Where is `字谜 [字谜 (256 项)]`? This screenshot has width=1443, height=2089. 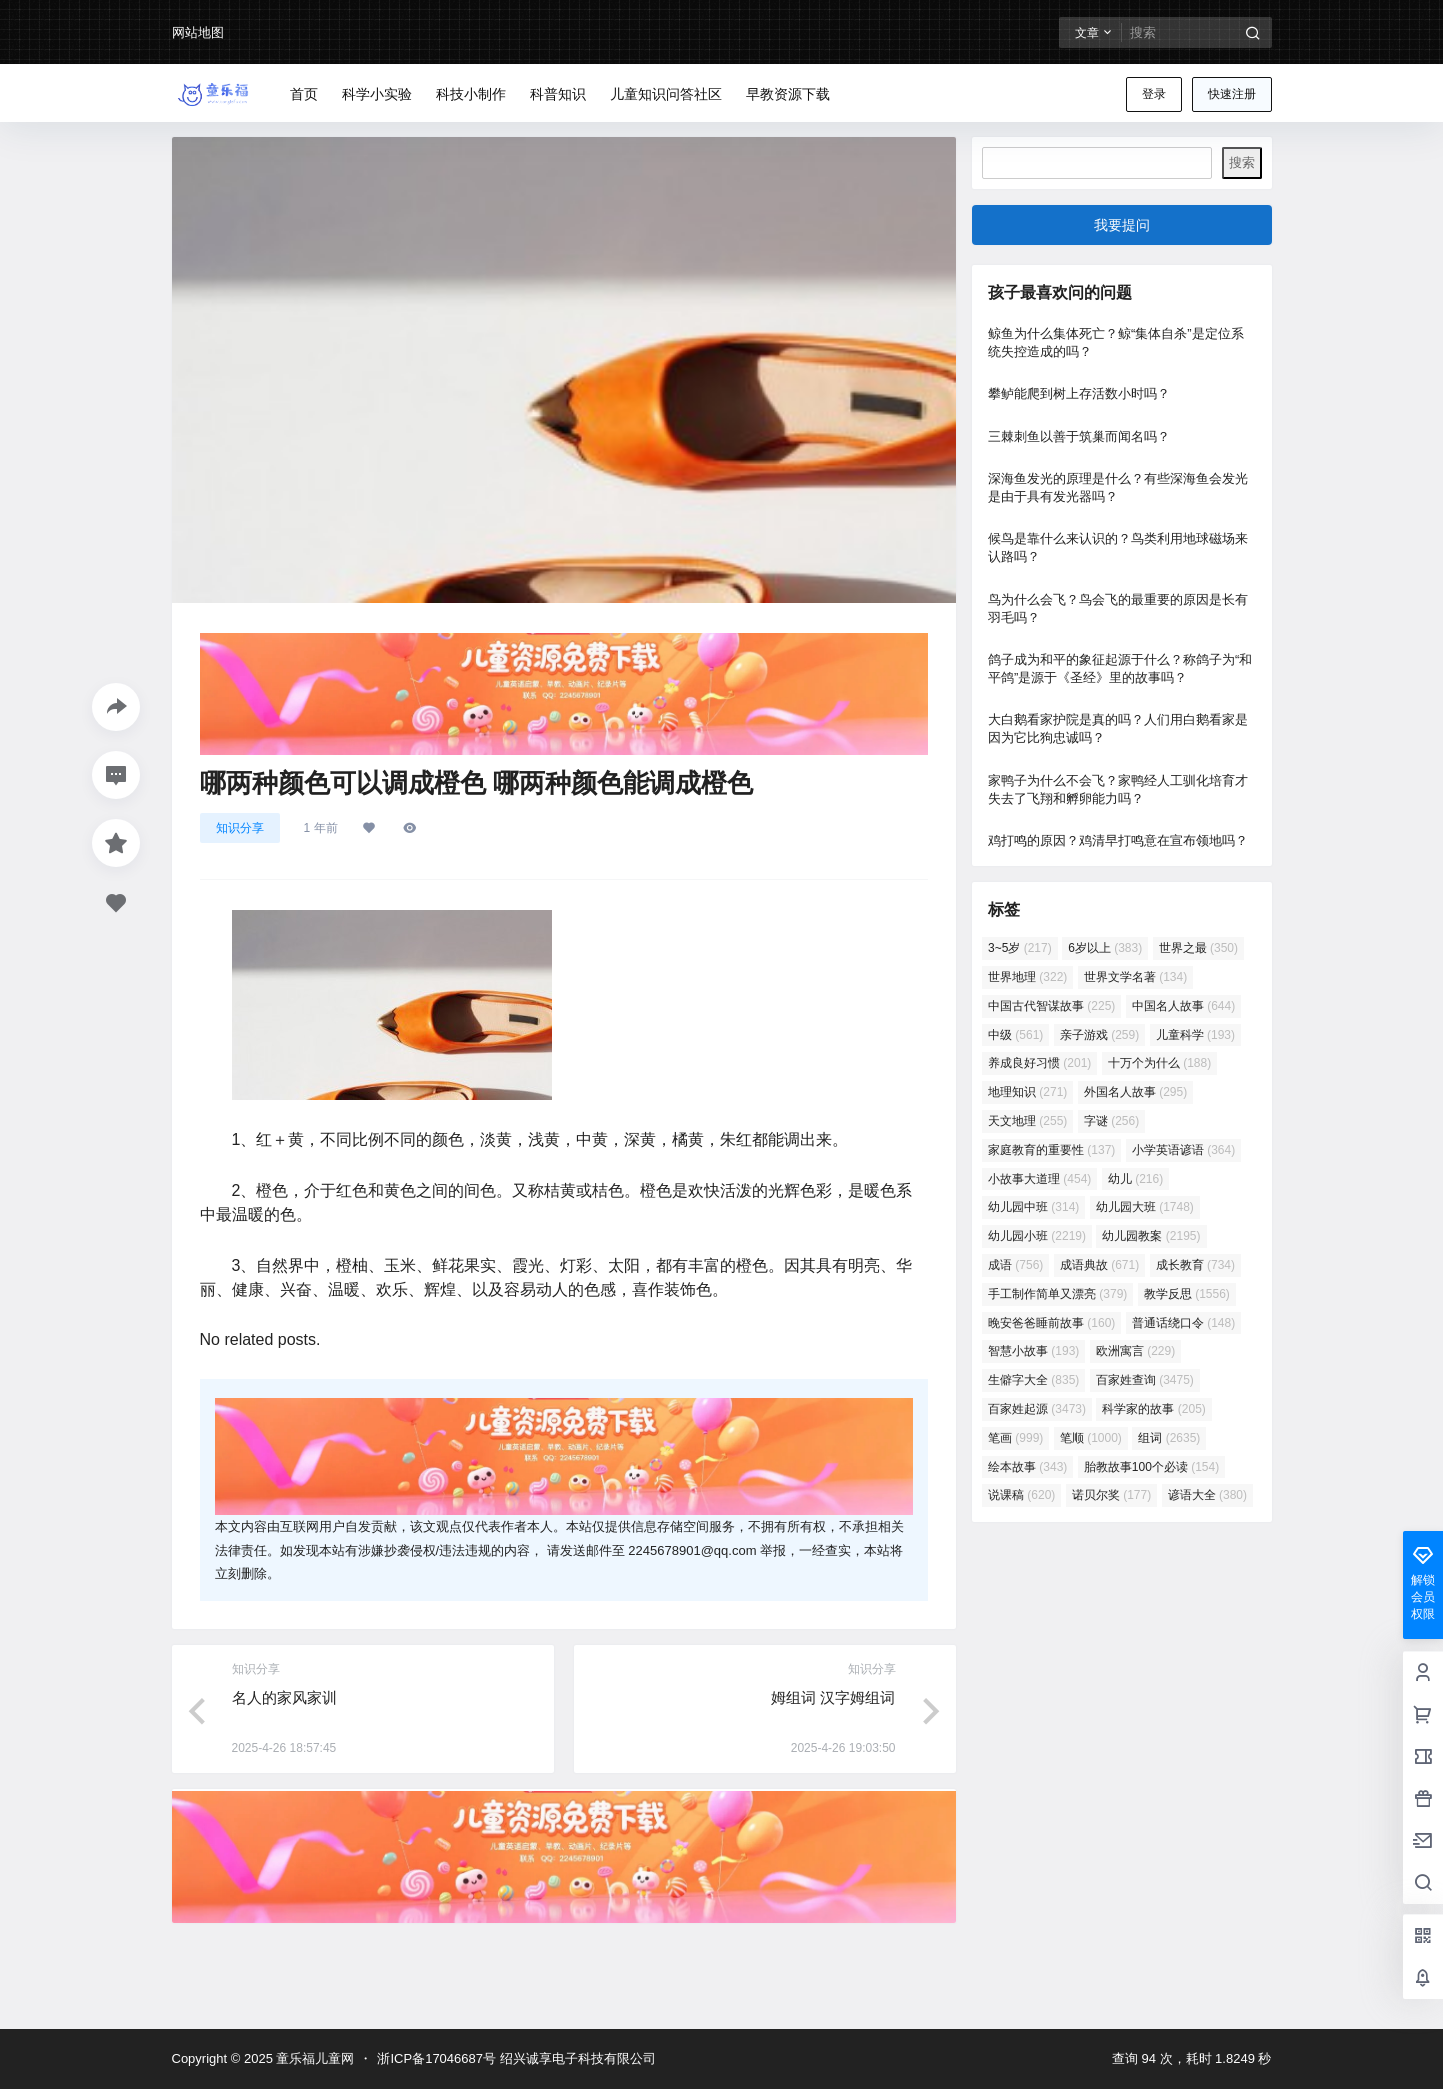
字谜 [字谜 (256 项)] is located at coordinates (1110, 1121).